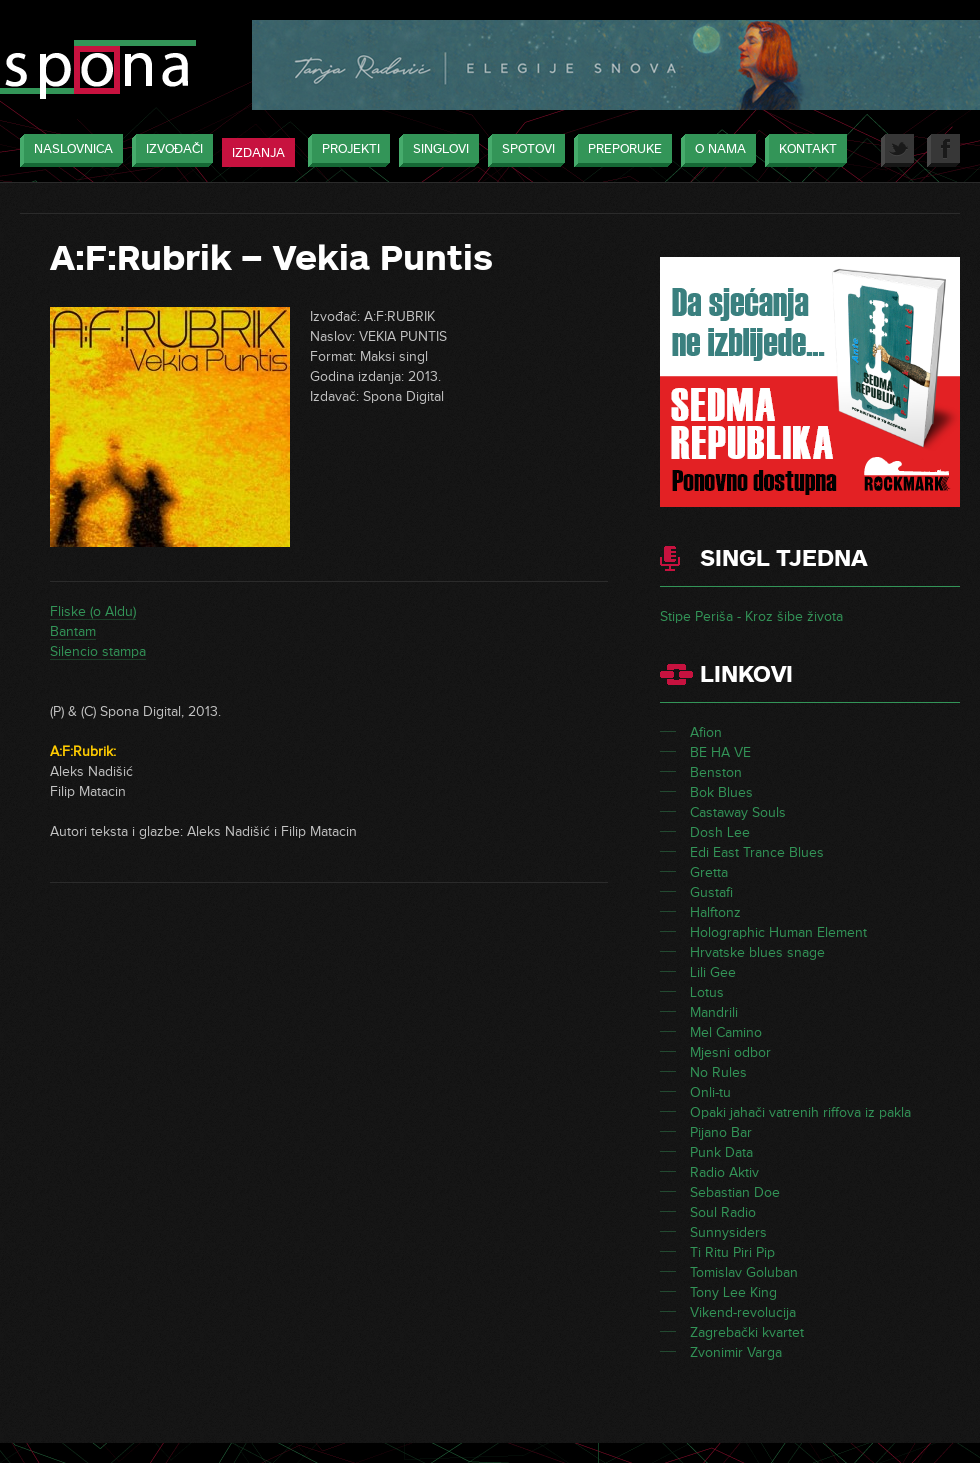  What do you see at coordinates (747, 1332) in the screenshot?
I see `Zagrebački kvartet` at bounding box center [747, 1332].